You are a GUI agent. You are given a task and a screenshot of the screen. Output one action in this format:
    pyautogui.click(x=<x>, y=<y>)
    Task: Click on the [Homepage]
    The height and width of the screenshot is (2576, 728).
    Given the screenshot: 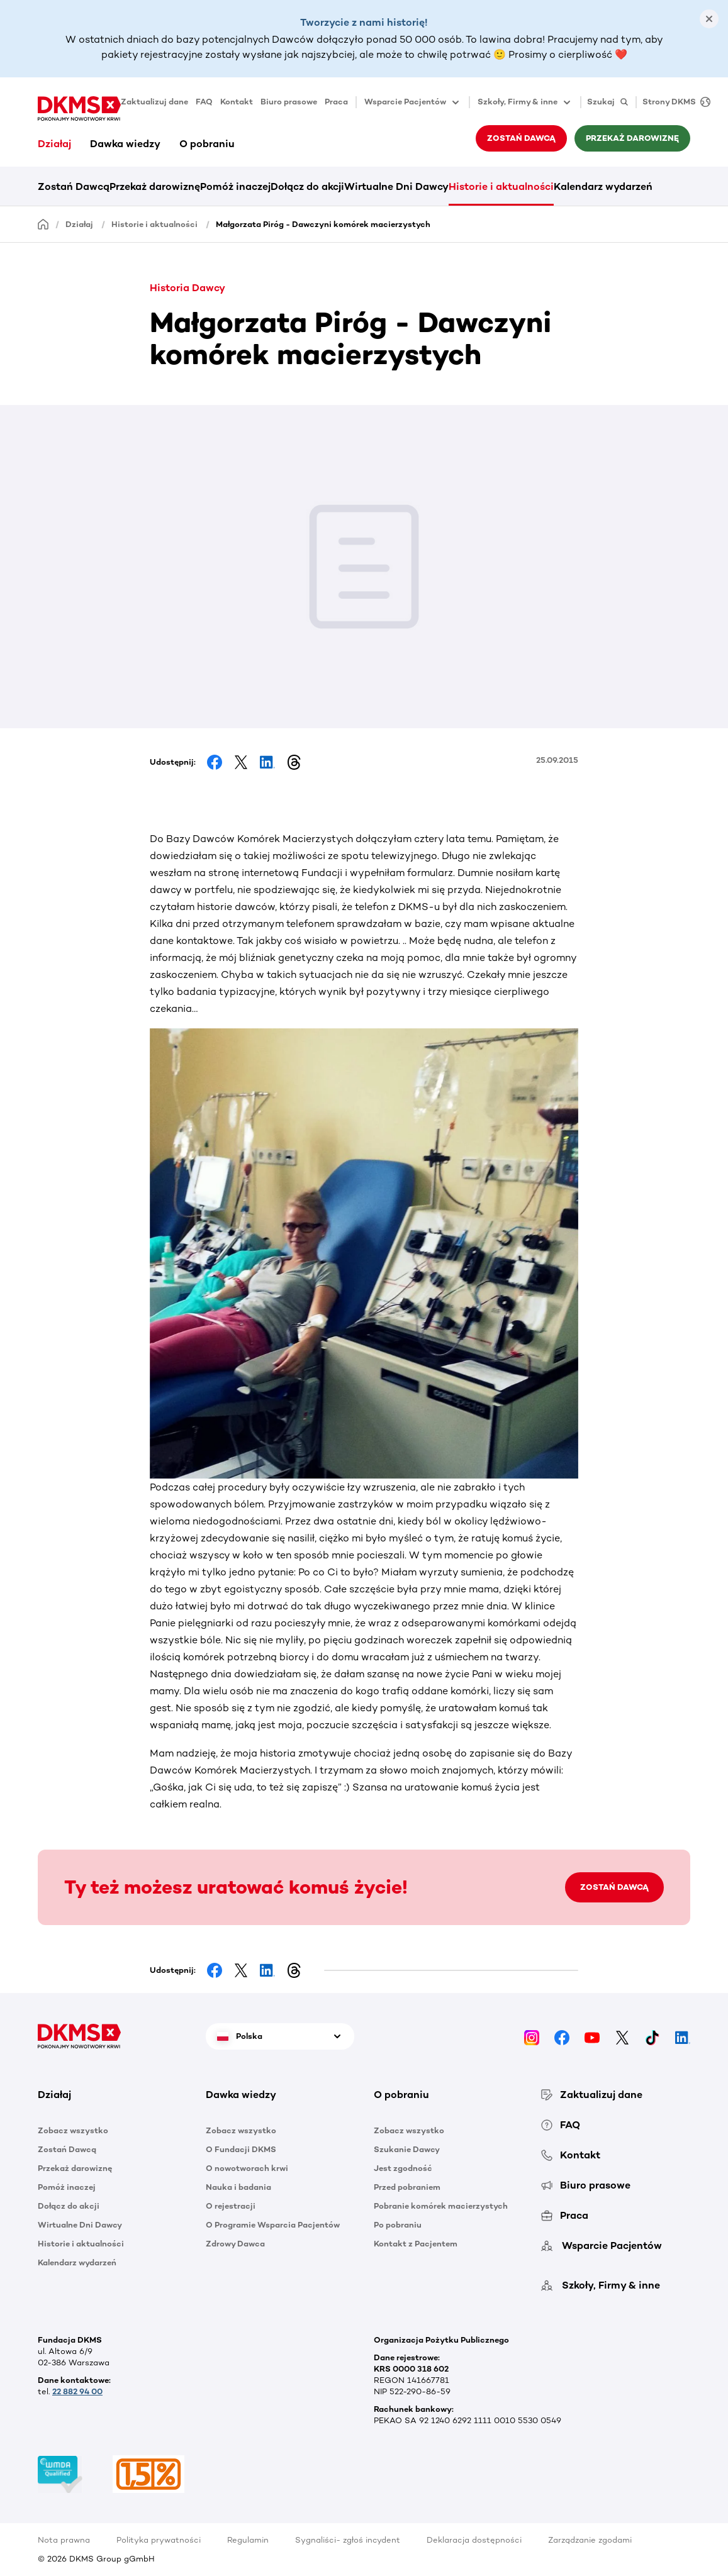 What is the action you would take?
    pyautogui.click(x=43, y=223)
    